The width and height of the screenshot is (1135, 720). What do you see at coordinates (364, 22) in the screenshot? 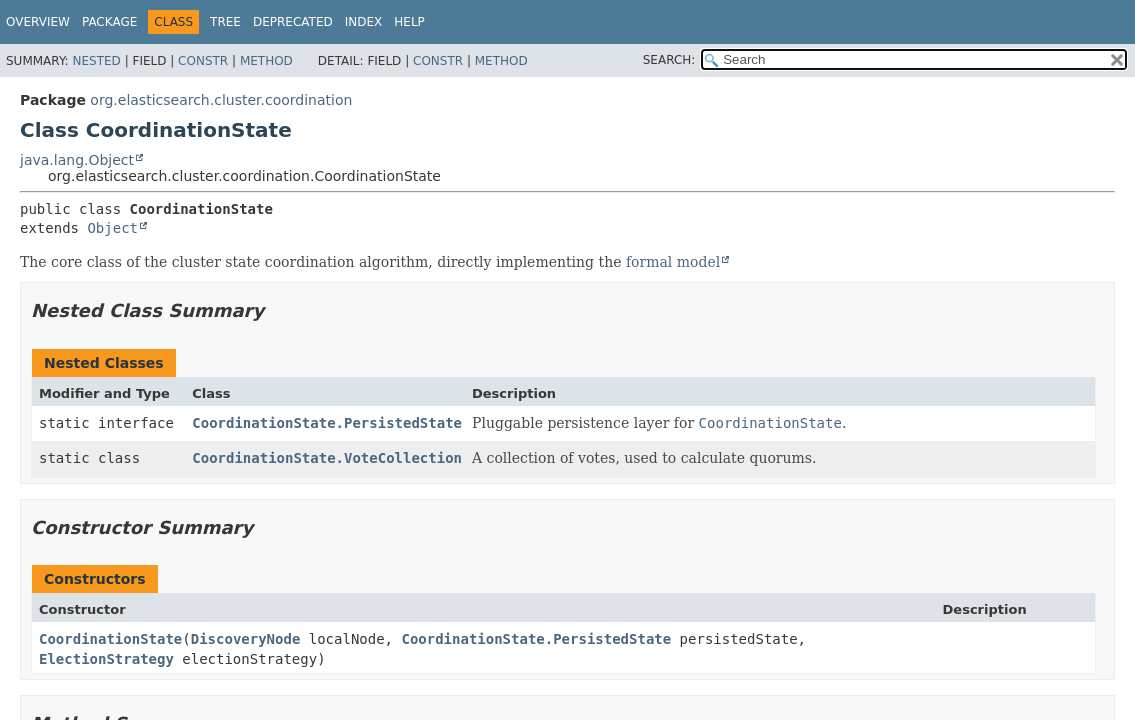
I see `Index` at bounding box center [364, 22].